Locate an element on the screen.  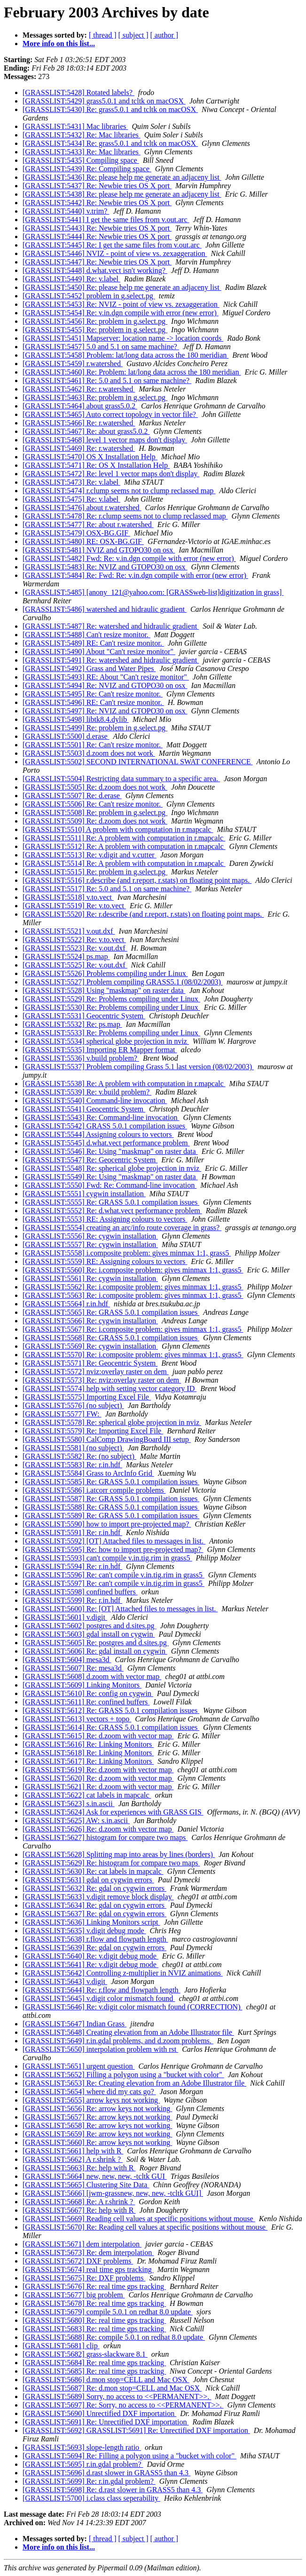
[GRASSLIST:5527] Problem compiling GRASS5.1 (08/02/2003) is located at coordinates (123, 982).